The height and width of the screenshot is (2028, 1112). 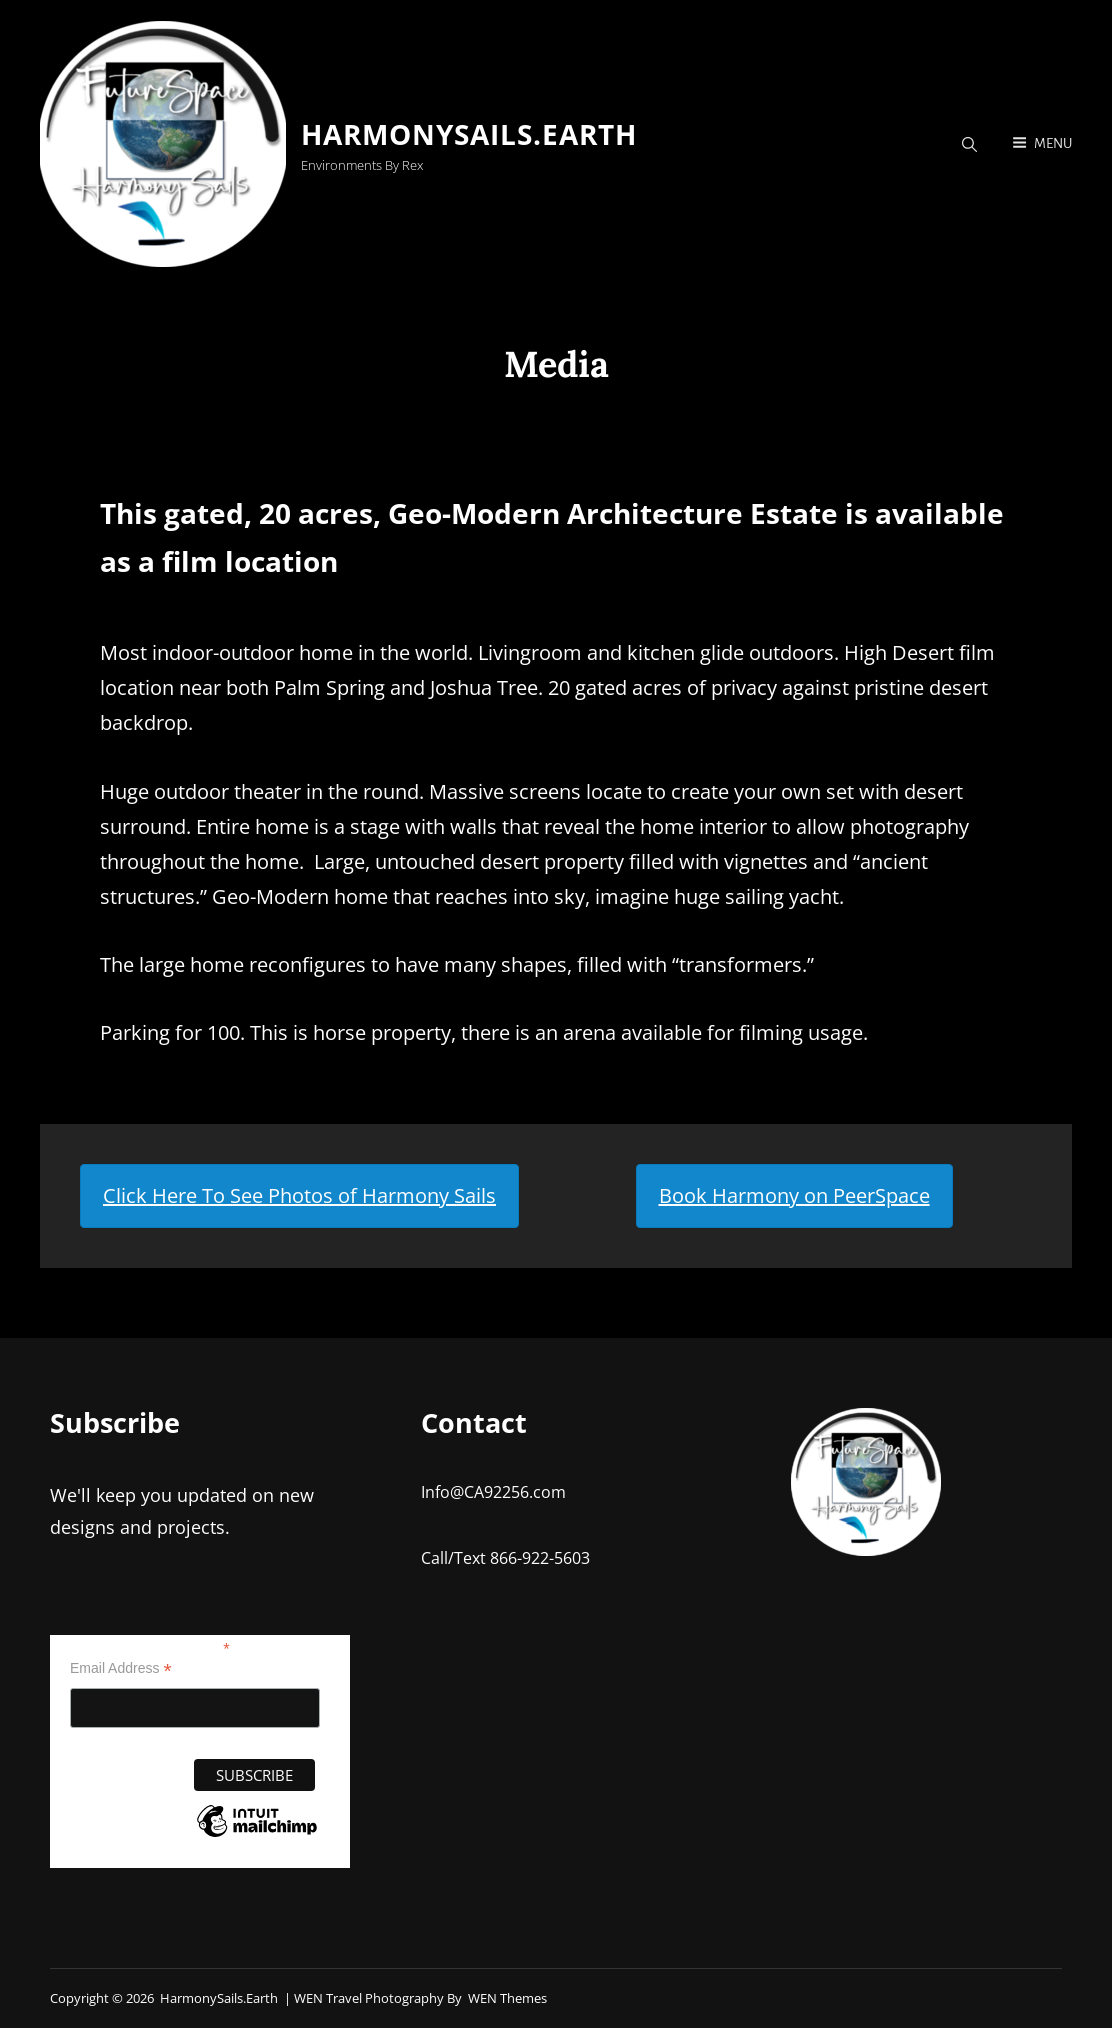 What do you see at coordinates (507, 1998) in the screenshot?
I see `WEN Themes` at bounding box center [507, 1998].